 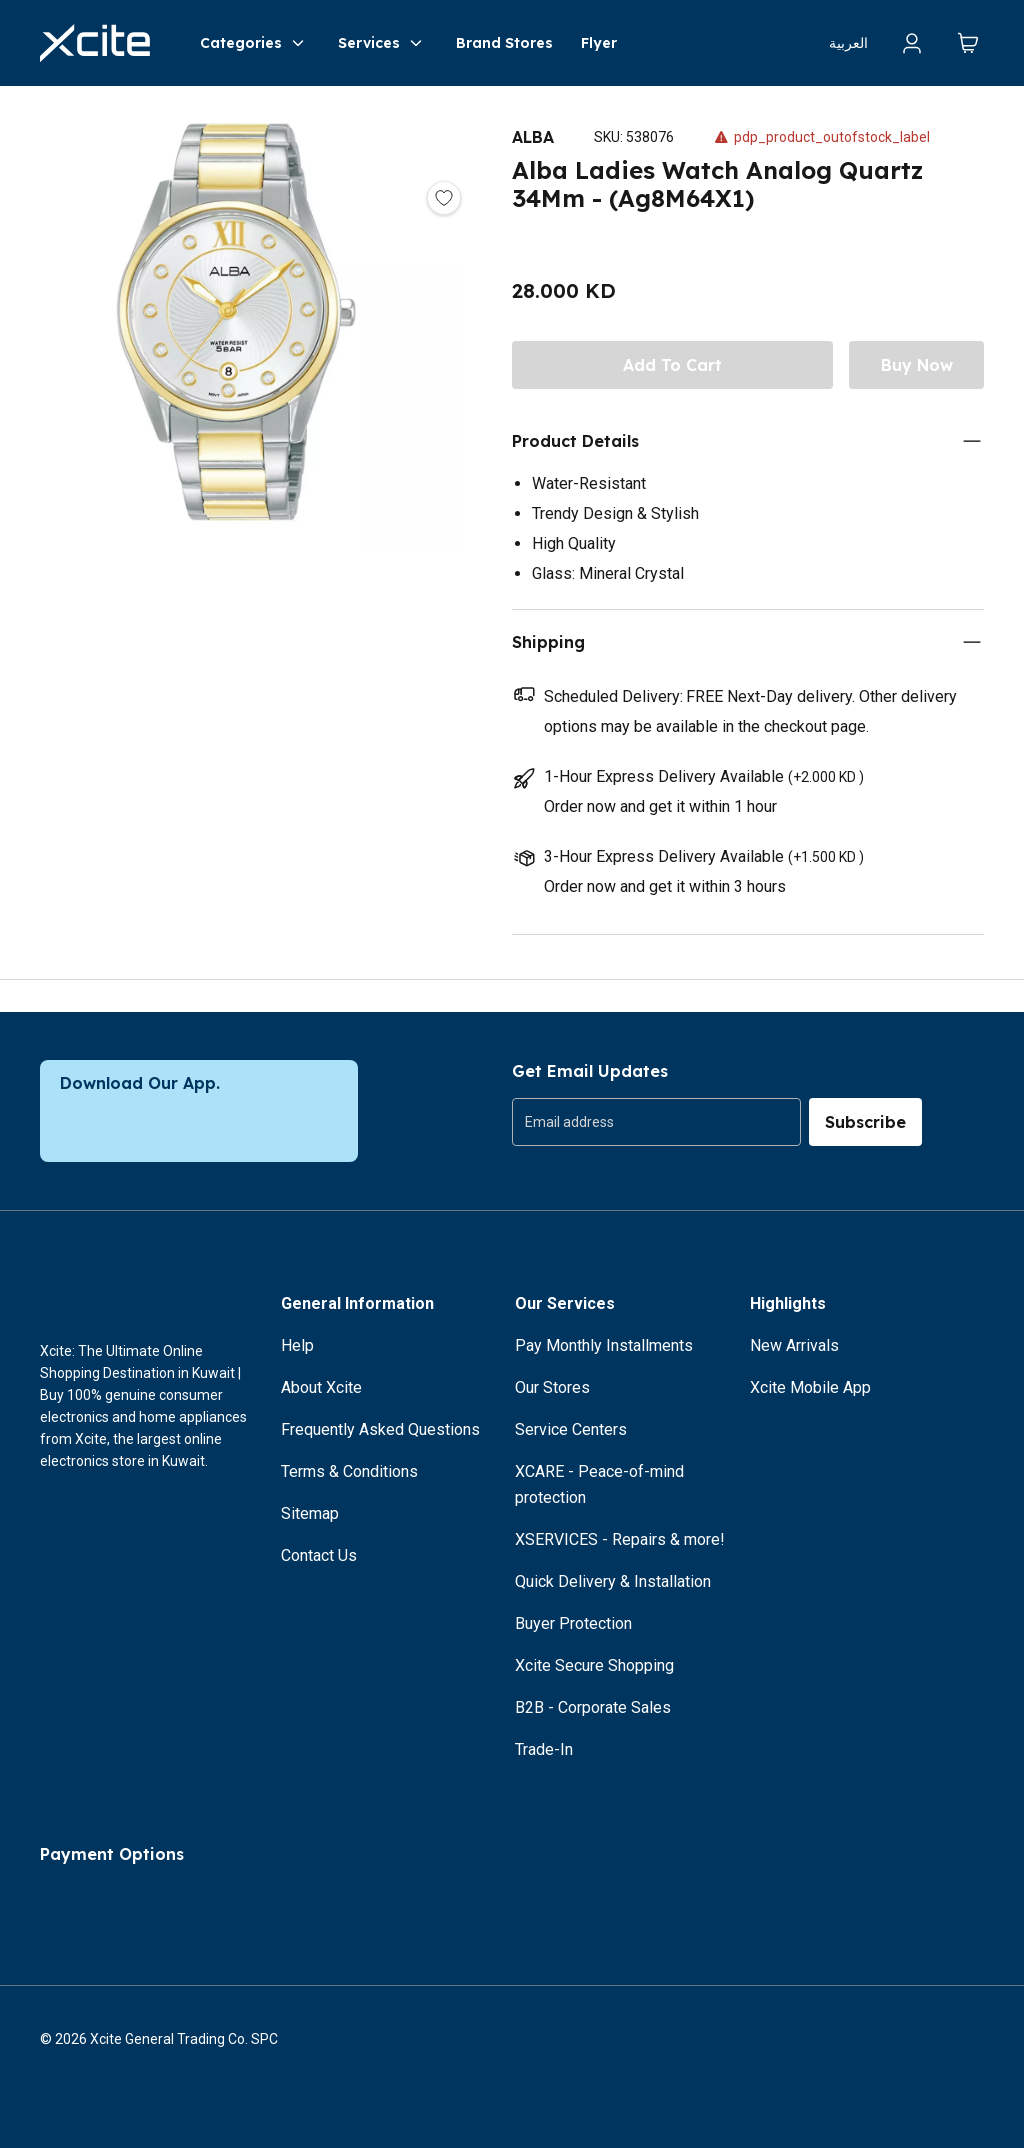 I want to click on About Xcite, so click(x=321, y=1387).